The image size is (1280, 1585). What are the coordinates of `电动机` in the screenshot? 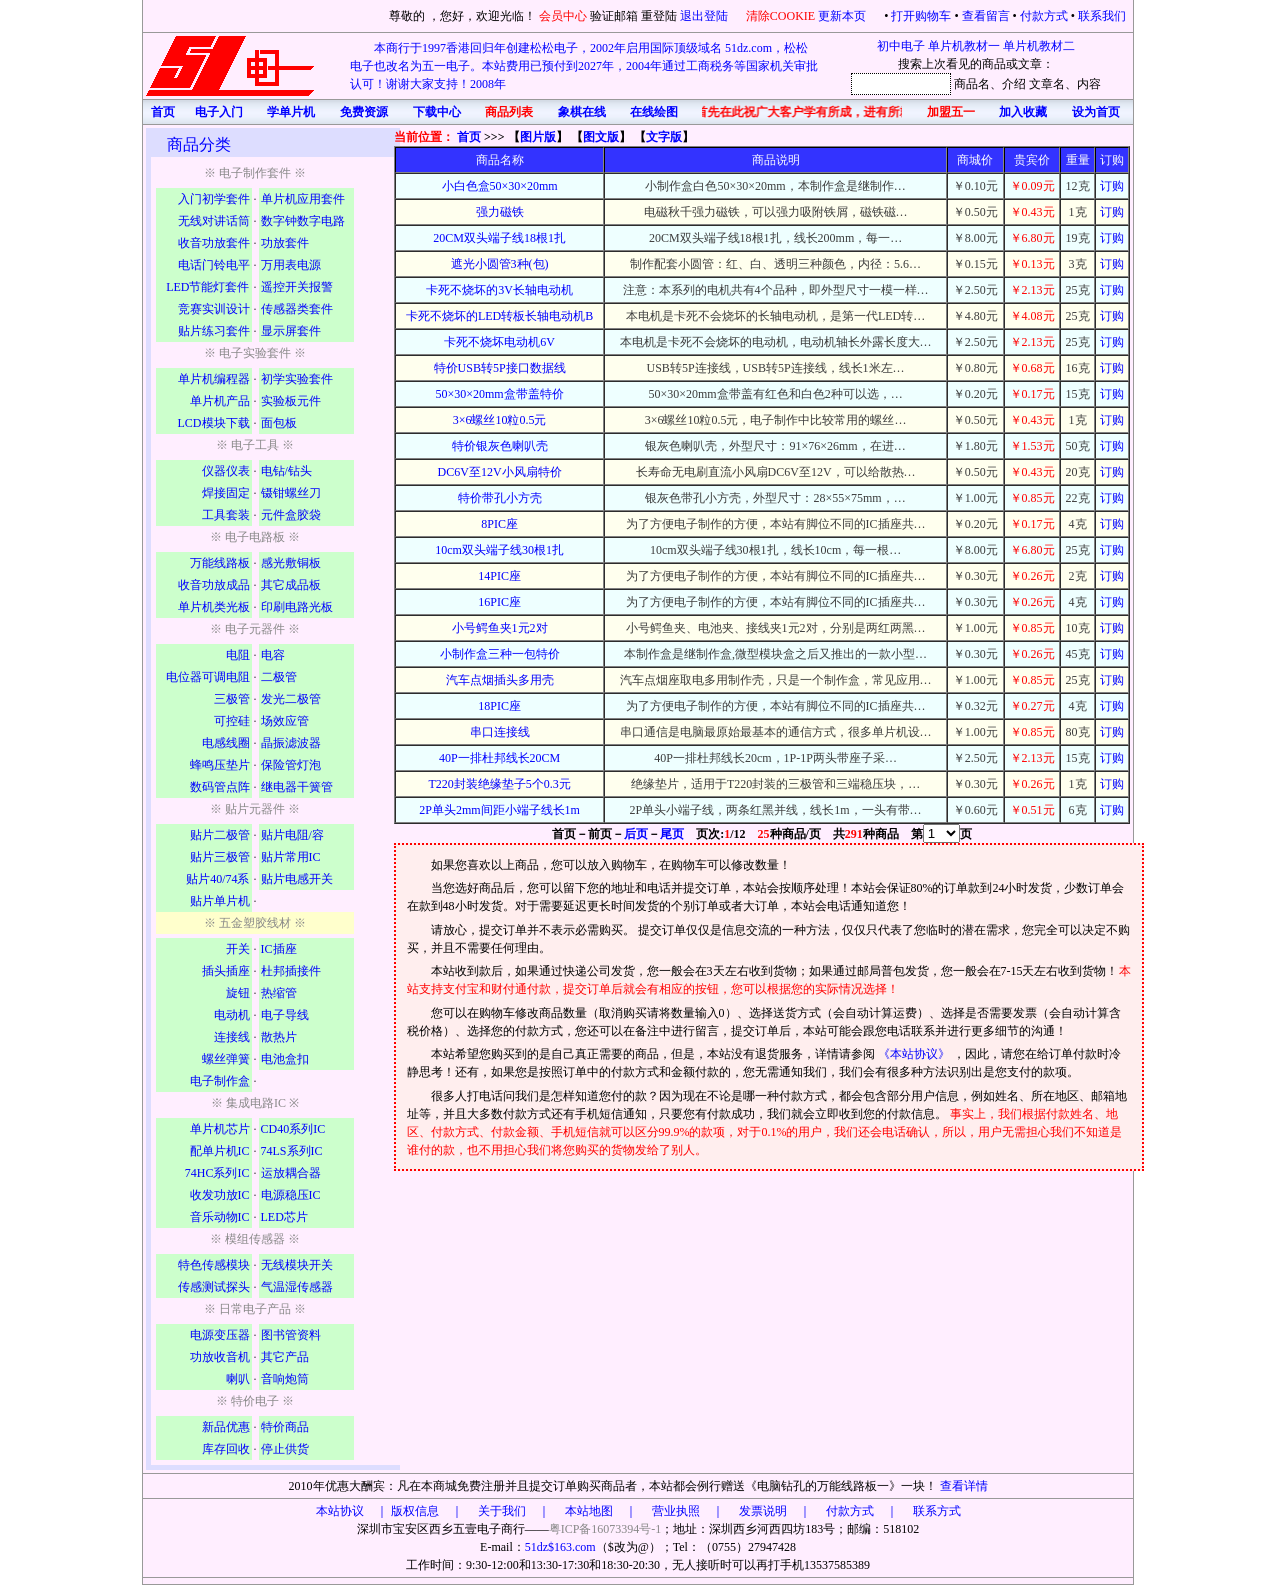 It's located at (232, 1015).